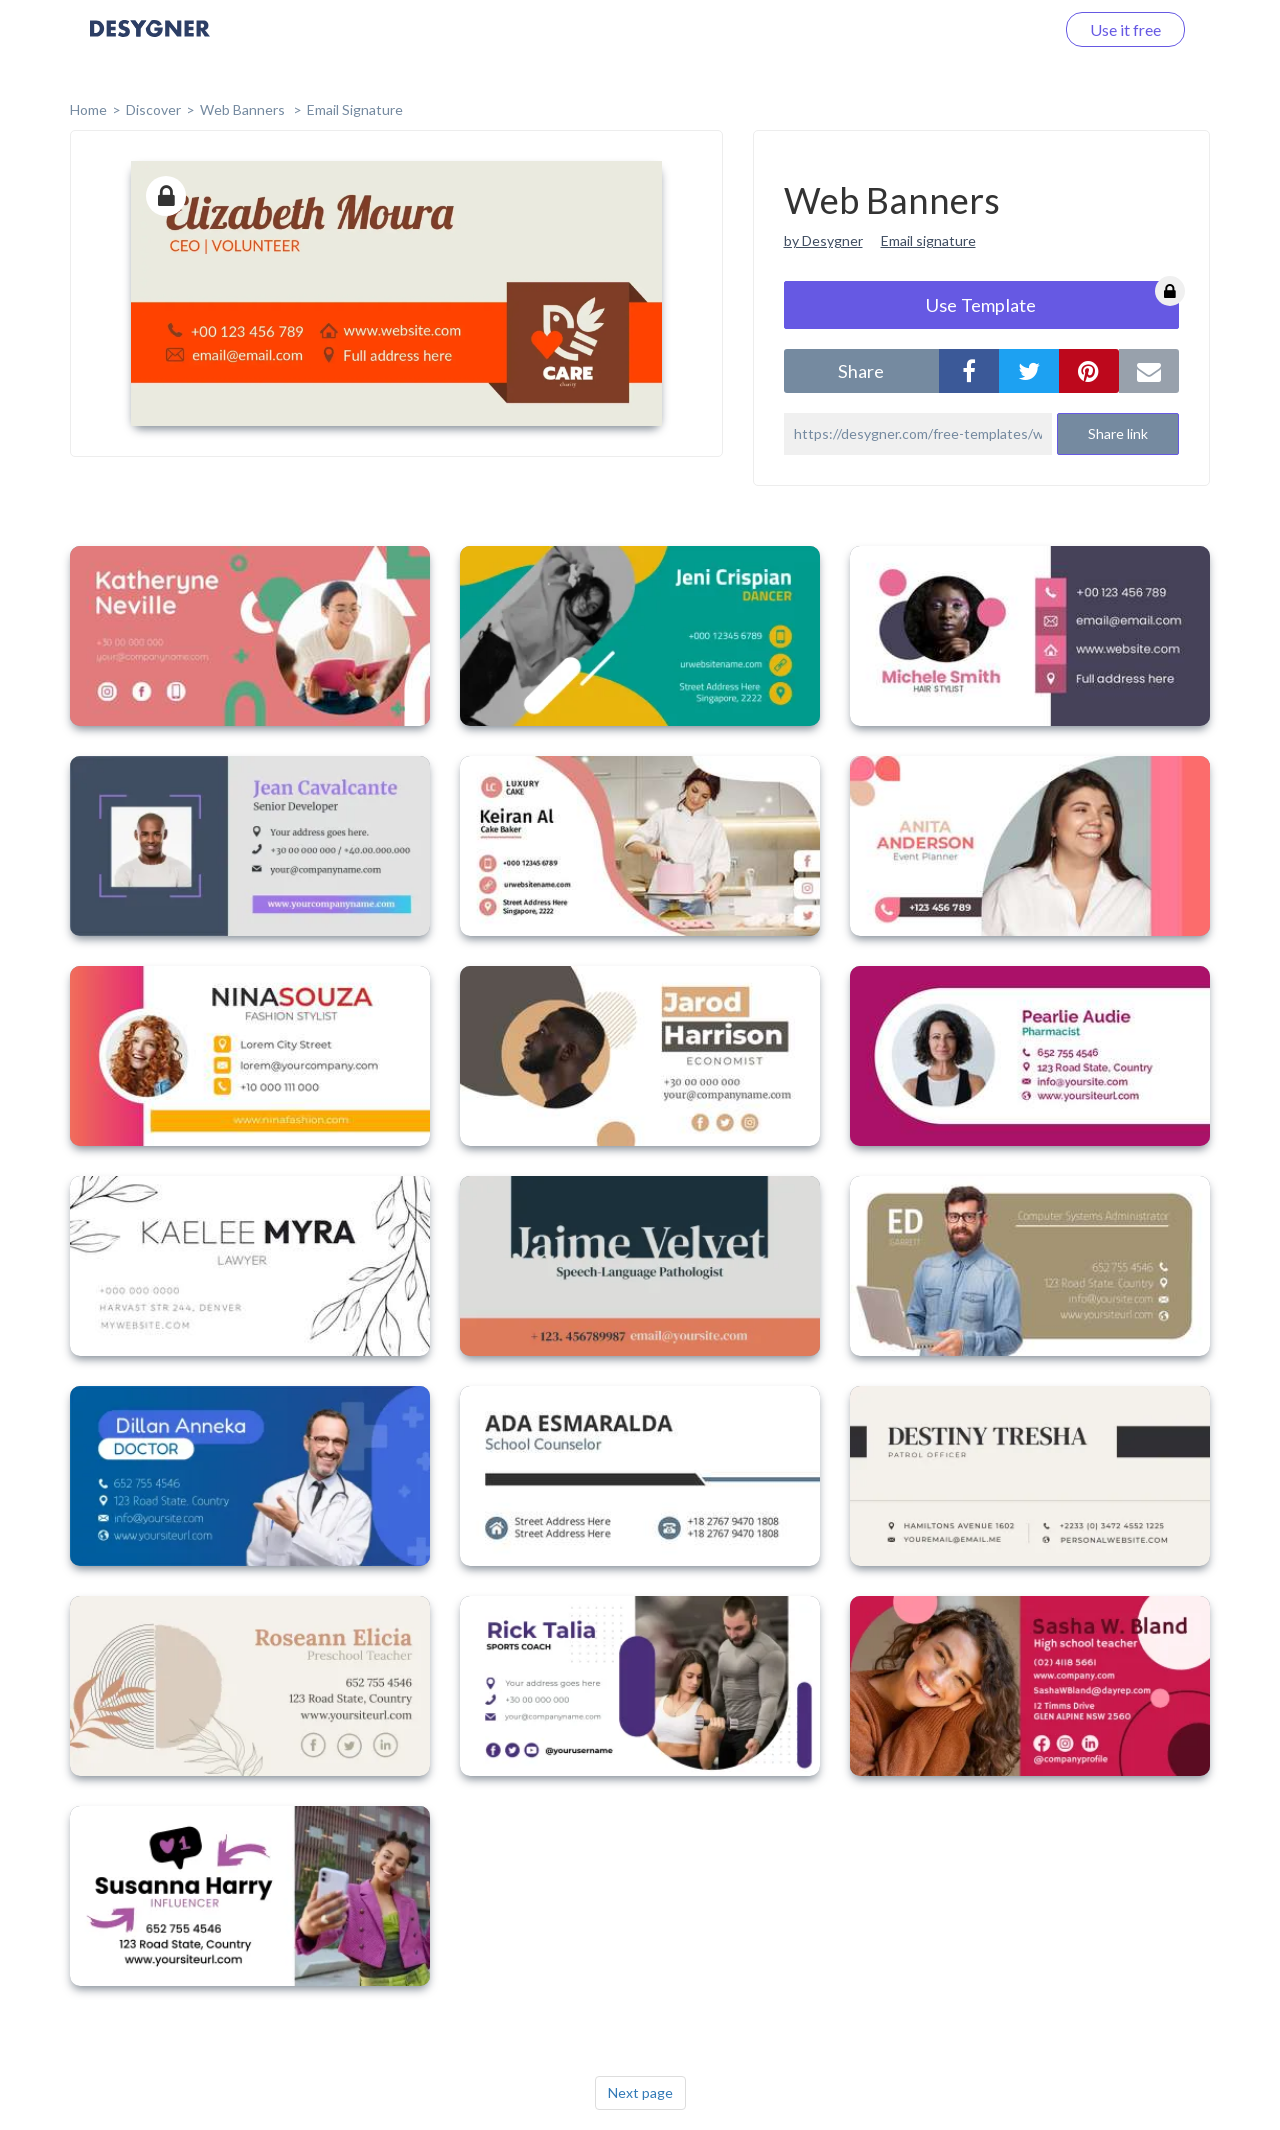 The width and height of the screenshot is (1280, 2130). What do you see at coordinates (640, 2092) in the screenshot?
I see `Next page` at bounding box center [640, 2092].